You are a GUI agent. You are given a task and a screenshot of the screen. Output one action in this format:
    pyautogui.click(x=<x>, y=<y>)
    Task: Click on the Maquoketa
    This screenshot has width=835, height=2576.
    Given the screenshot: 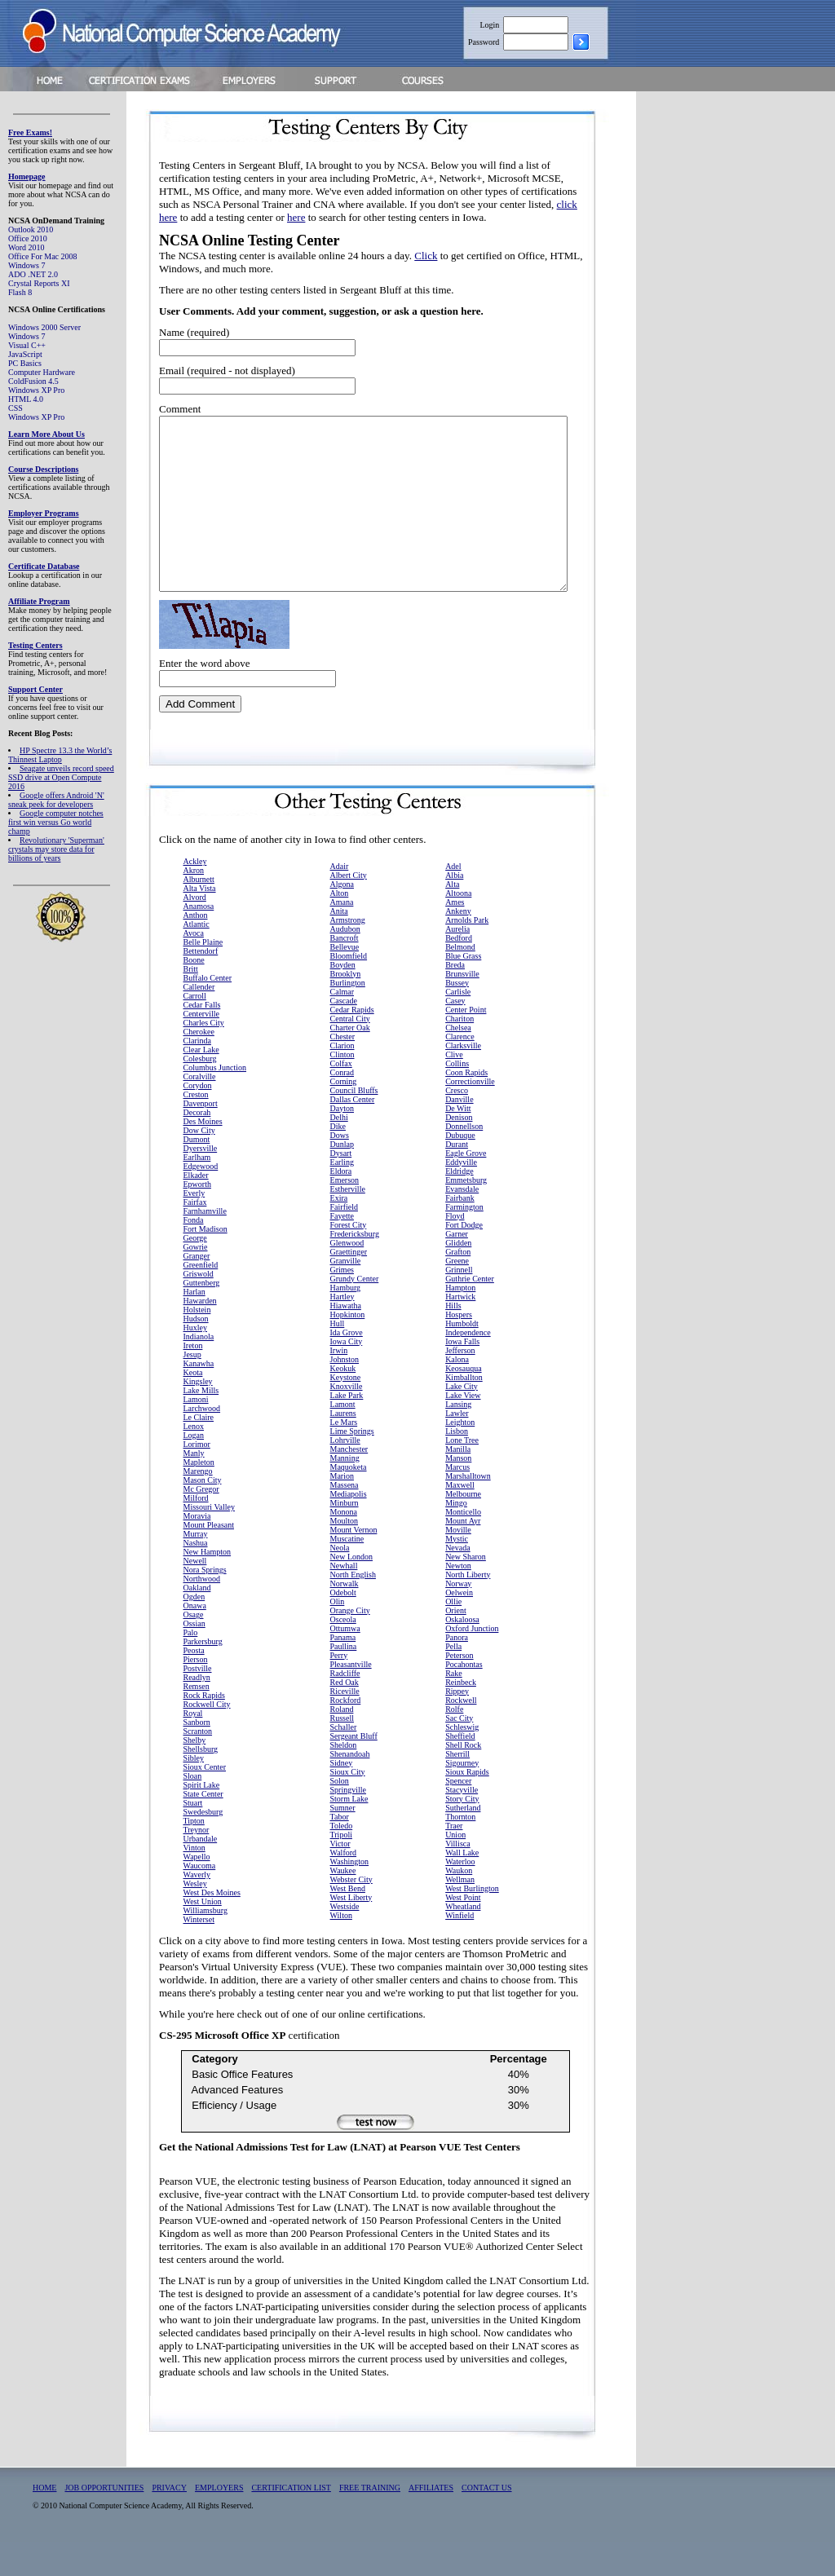 What is the action you would take?
    pyautogui.click(x=348, y=1501)
    